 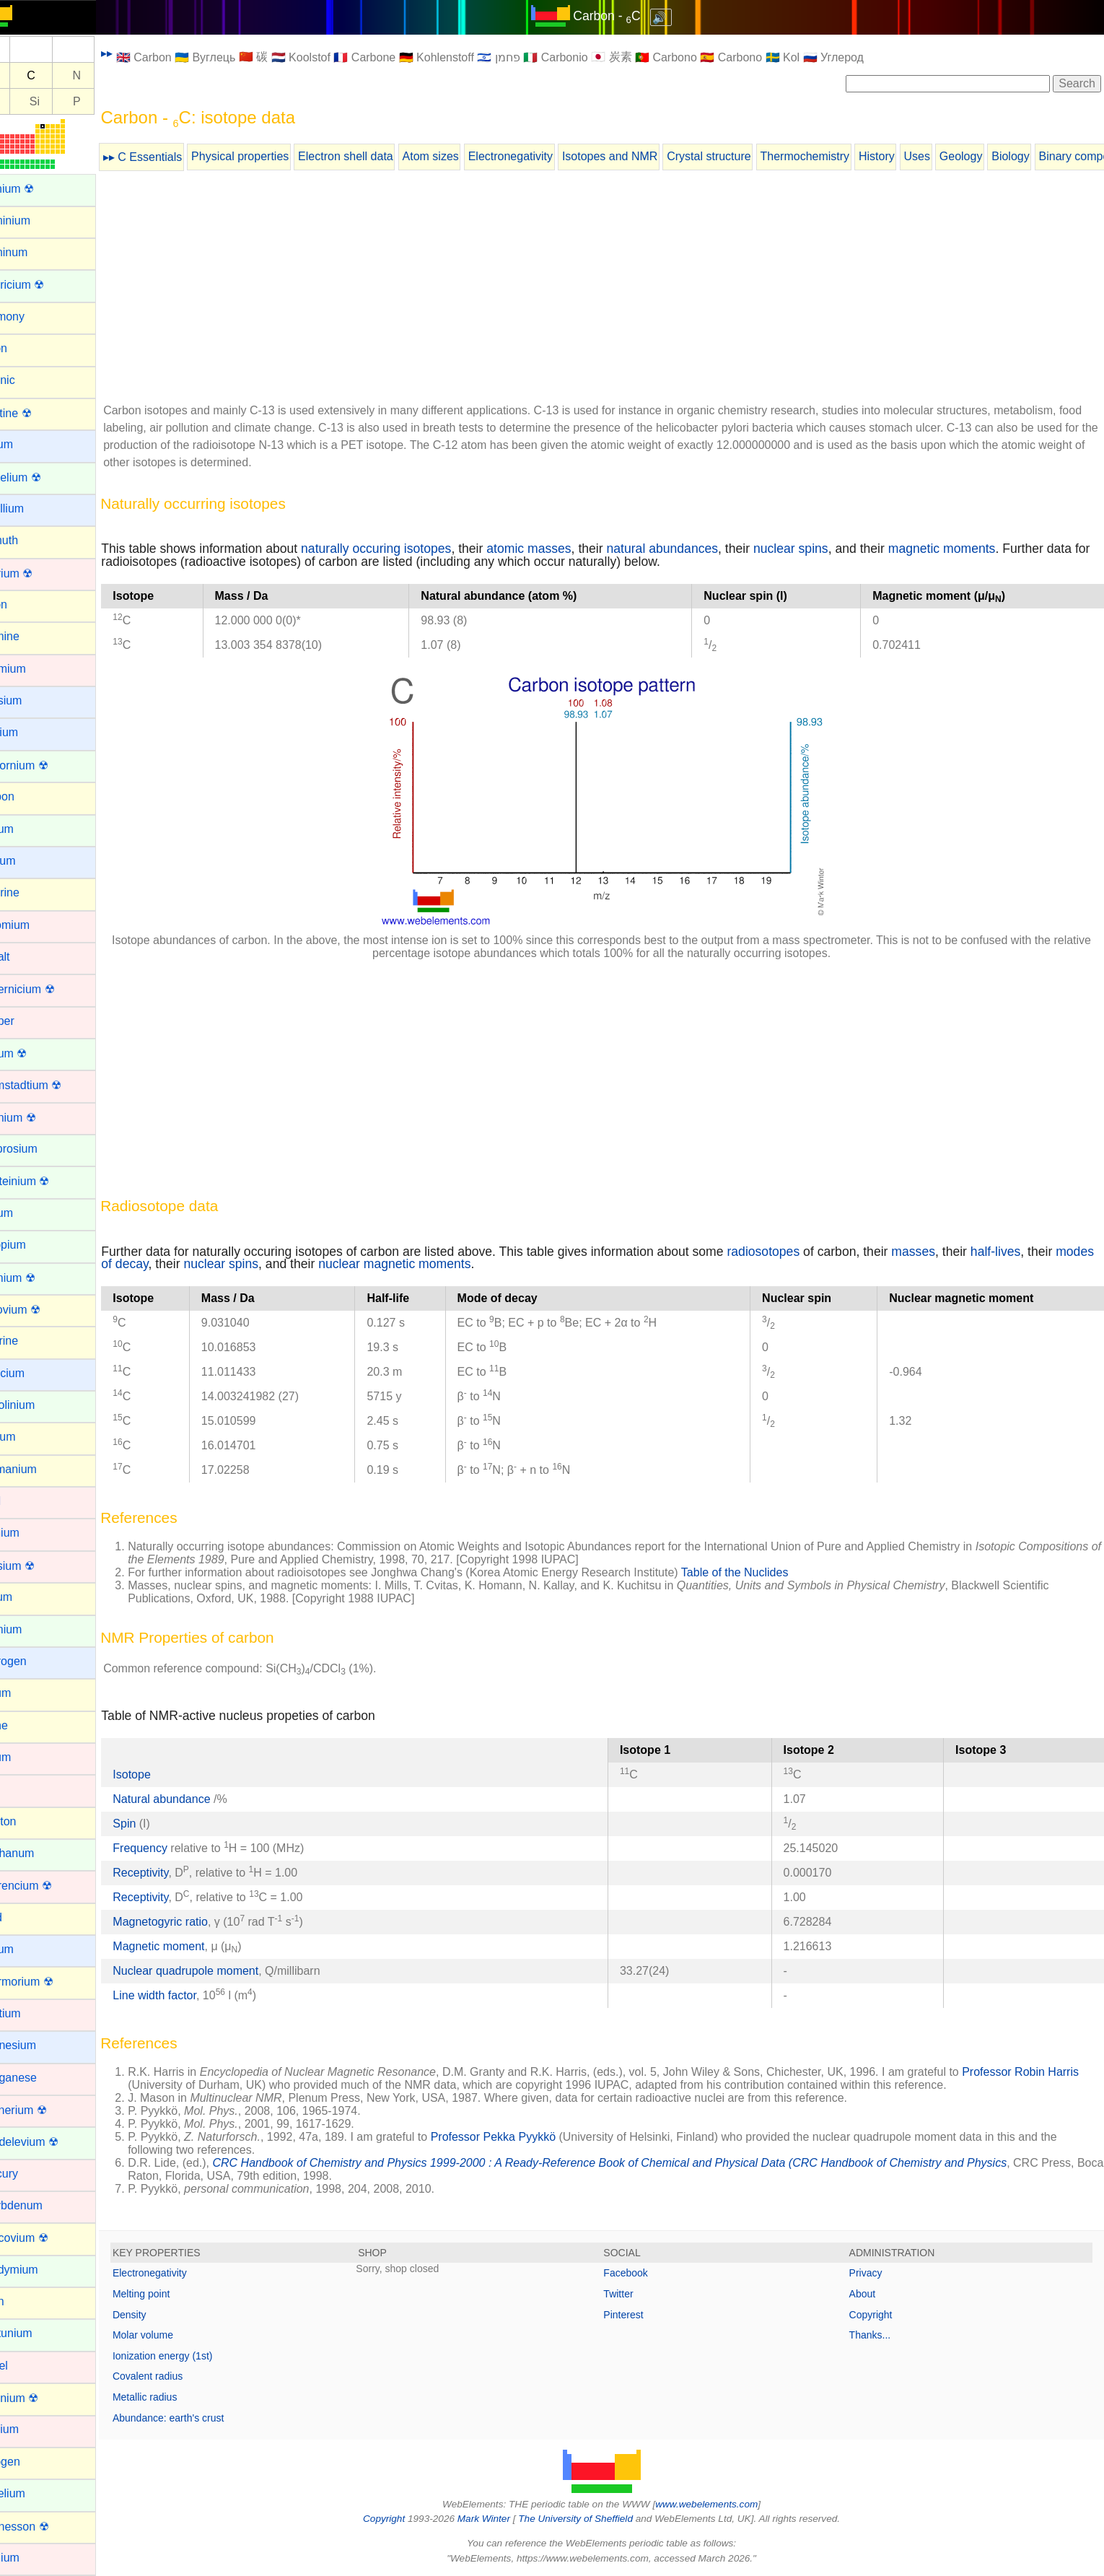 I want to click on Nuclear quadrupole moment, so click(x=219, y=1971).